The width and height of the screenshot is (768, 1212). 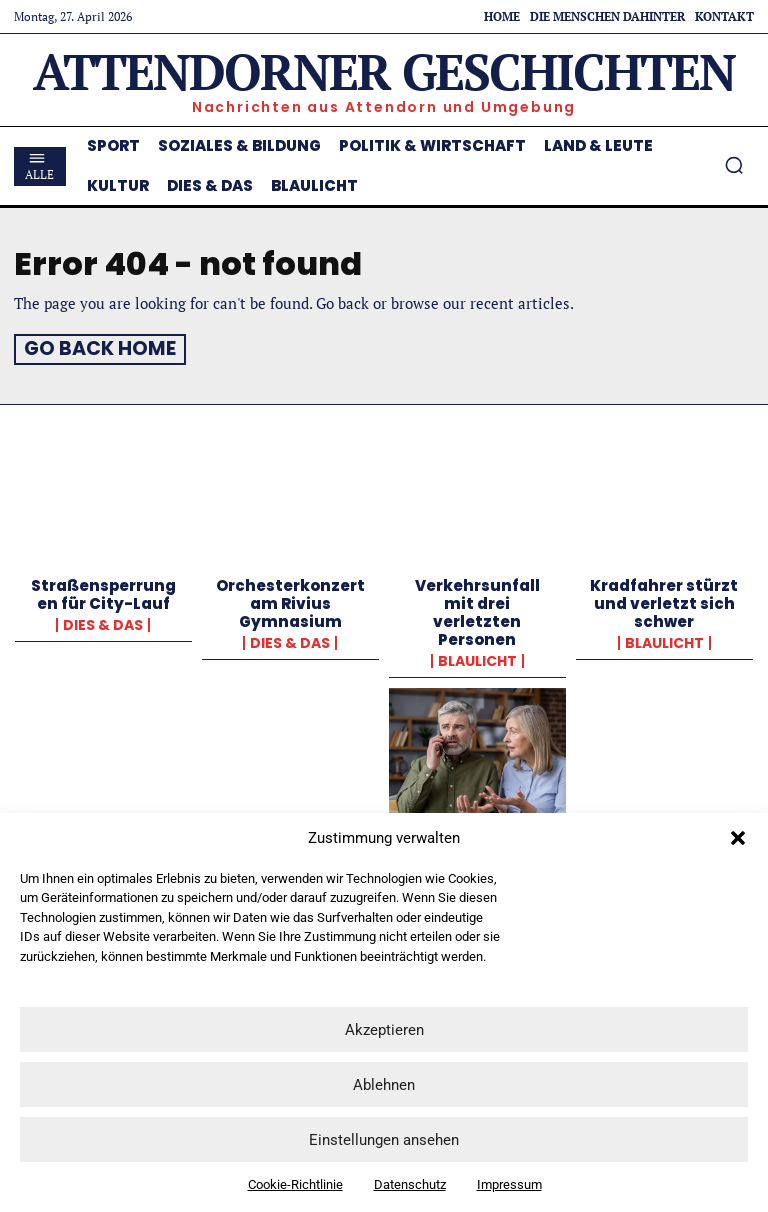 I want to click on Kradfahrer stürzt und verletzt sich schwer, so click(x=664, y=600).